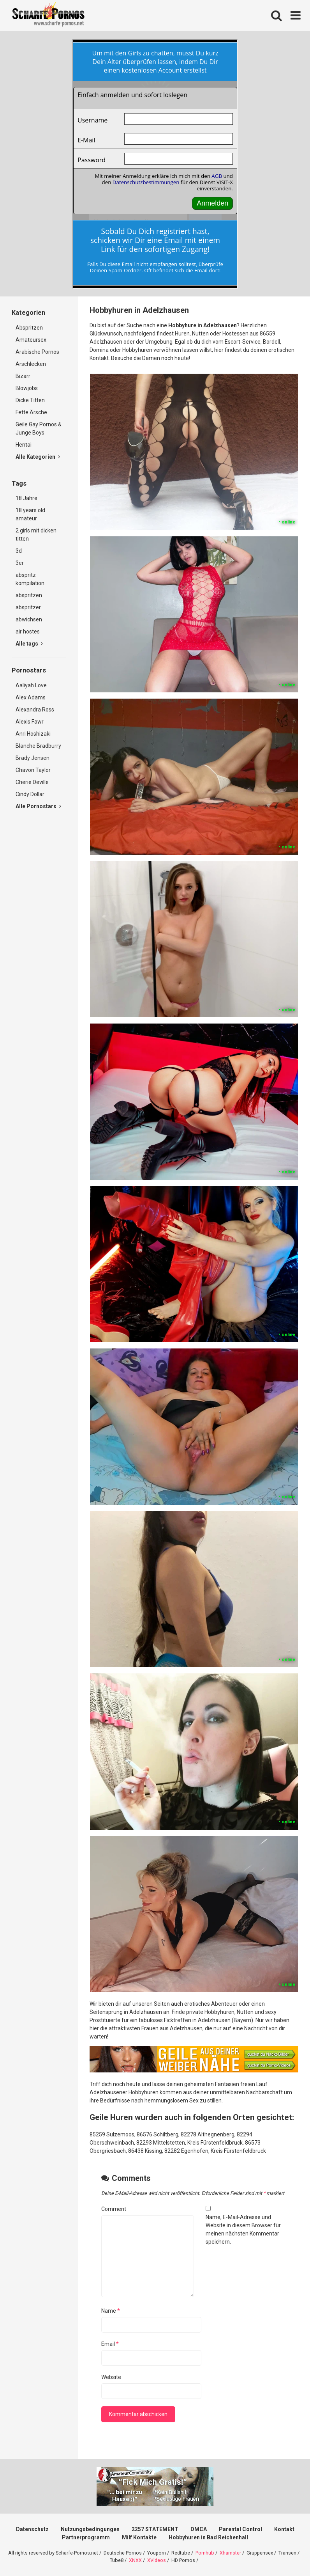 The image size is (310, 2576). I want to click on Website, so click(111, 2377).